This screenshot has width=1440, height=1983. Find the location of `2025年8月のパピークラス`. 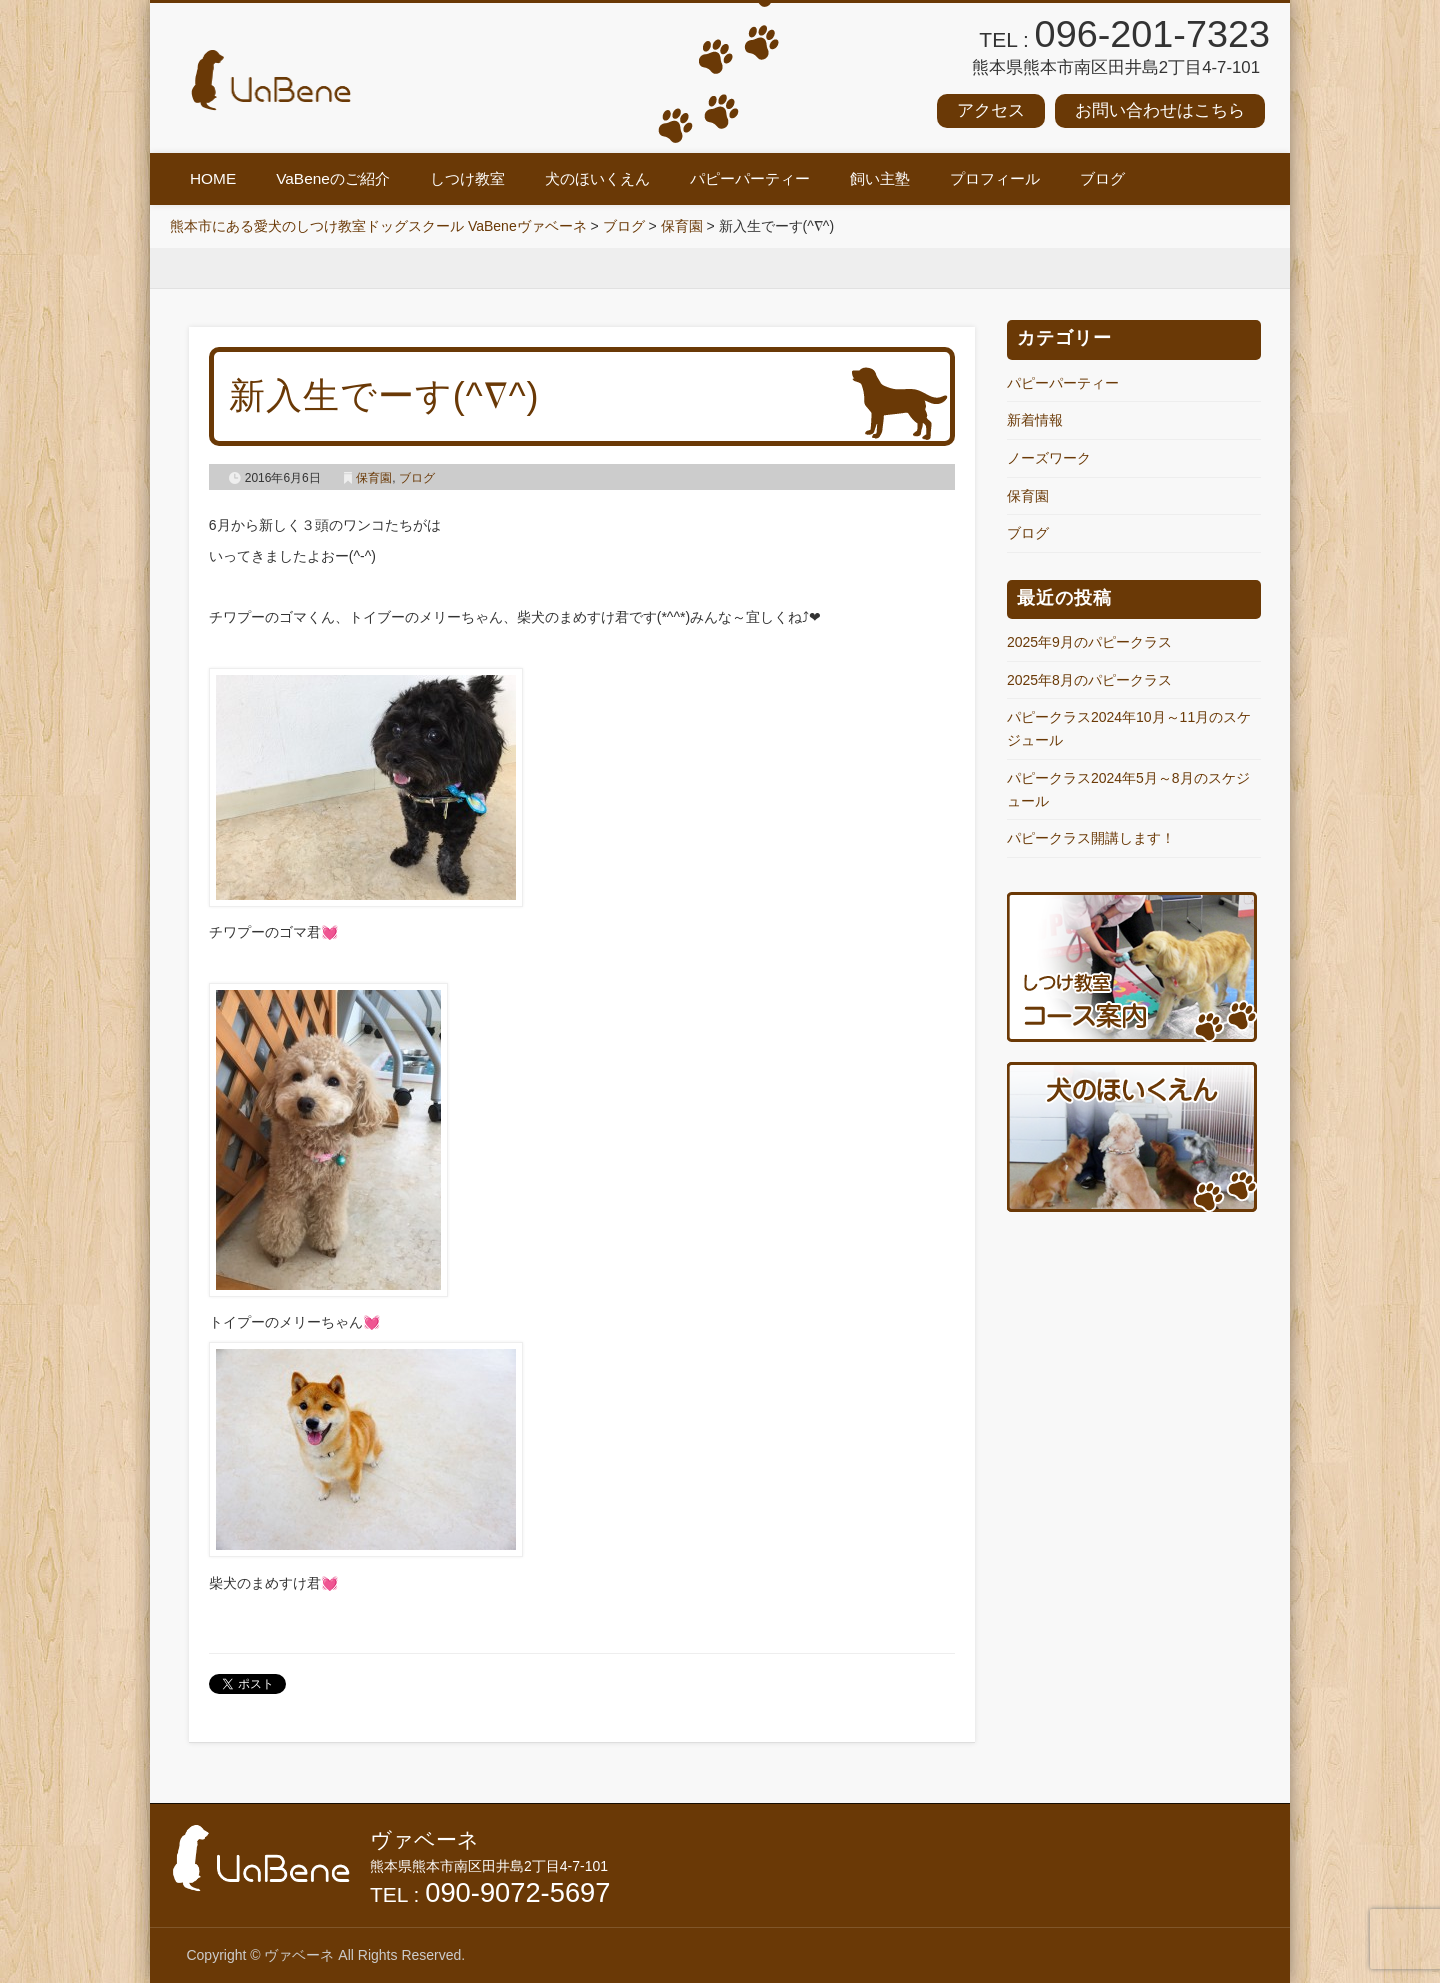

2025年8月のパピークラス is located at coordinates (1089, 680).